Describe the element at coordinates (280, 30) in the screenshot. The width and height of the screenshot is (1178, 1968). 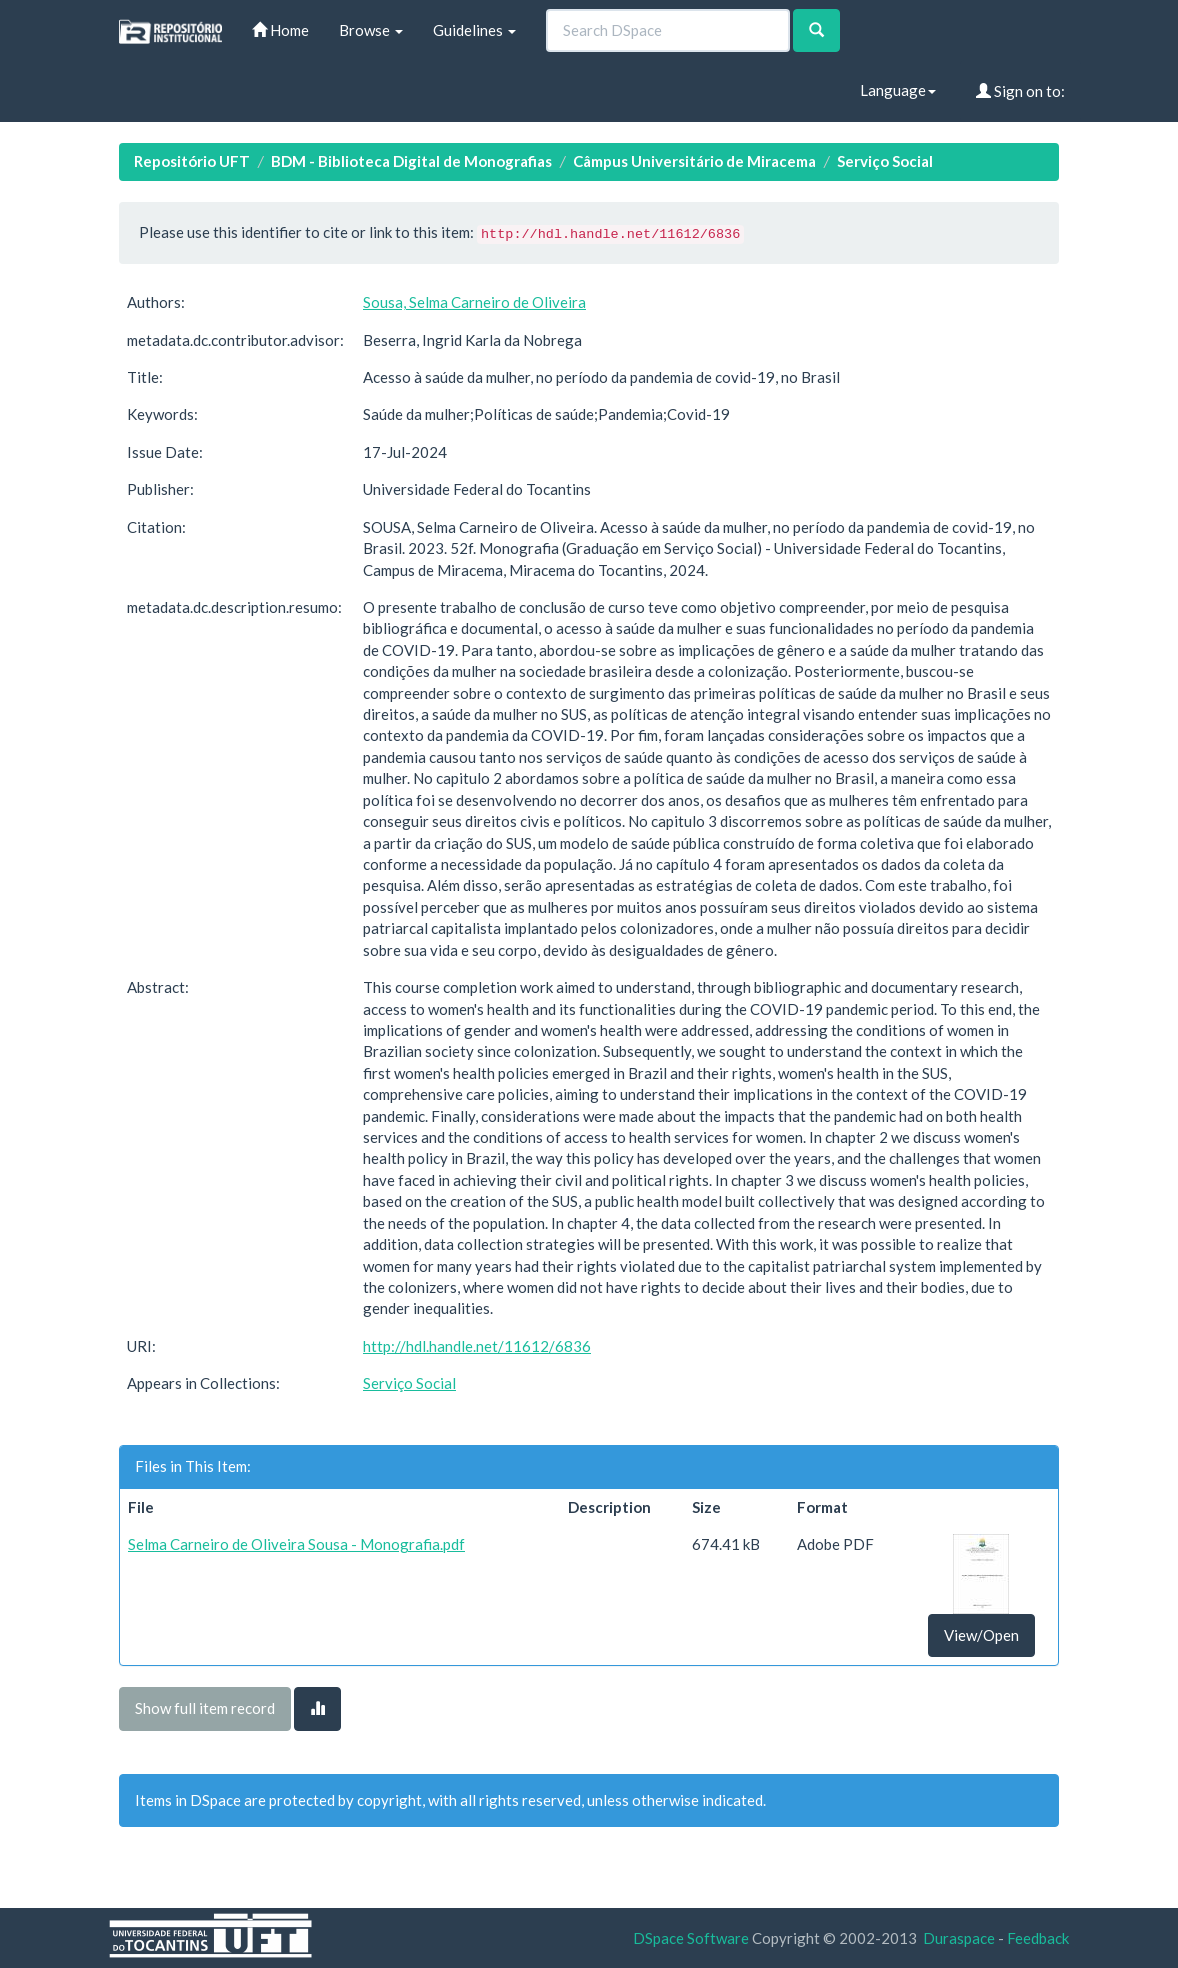
I see `Home` at that location.